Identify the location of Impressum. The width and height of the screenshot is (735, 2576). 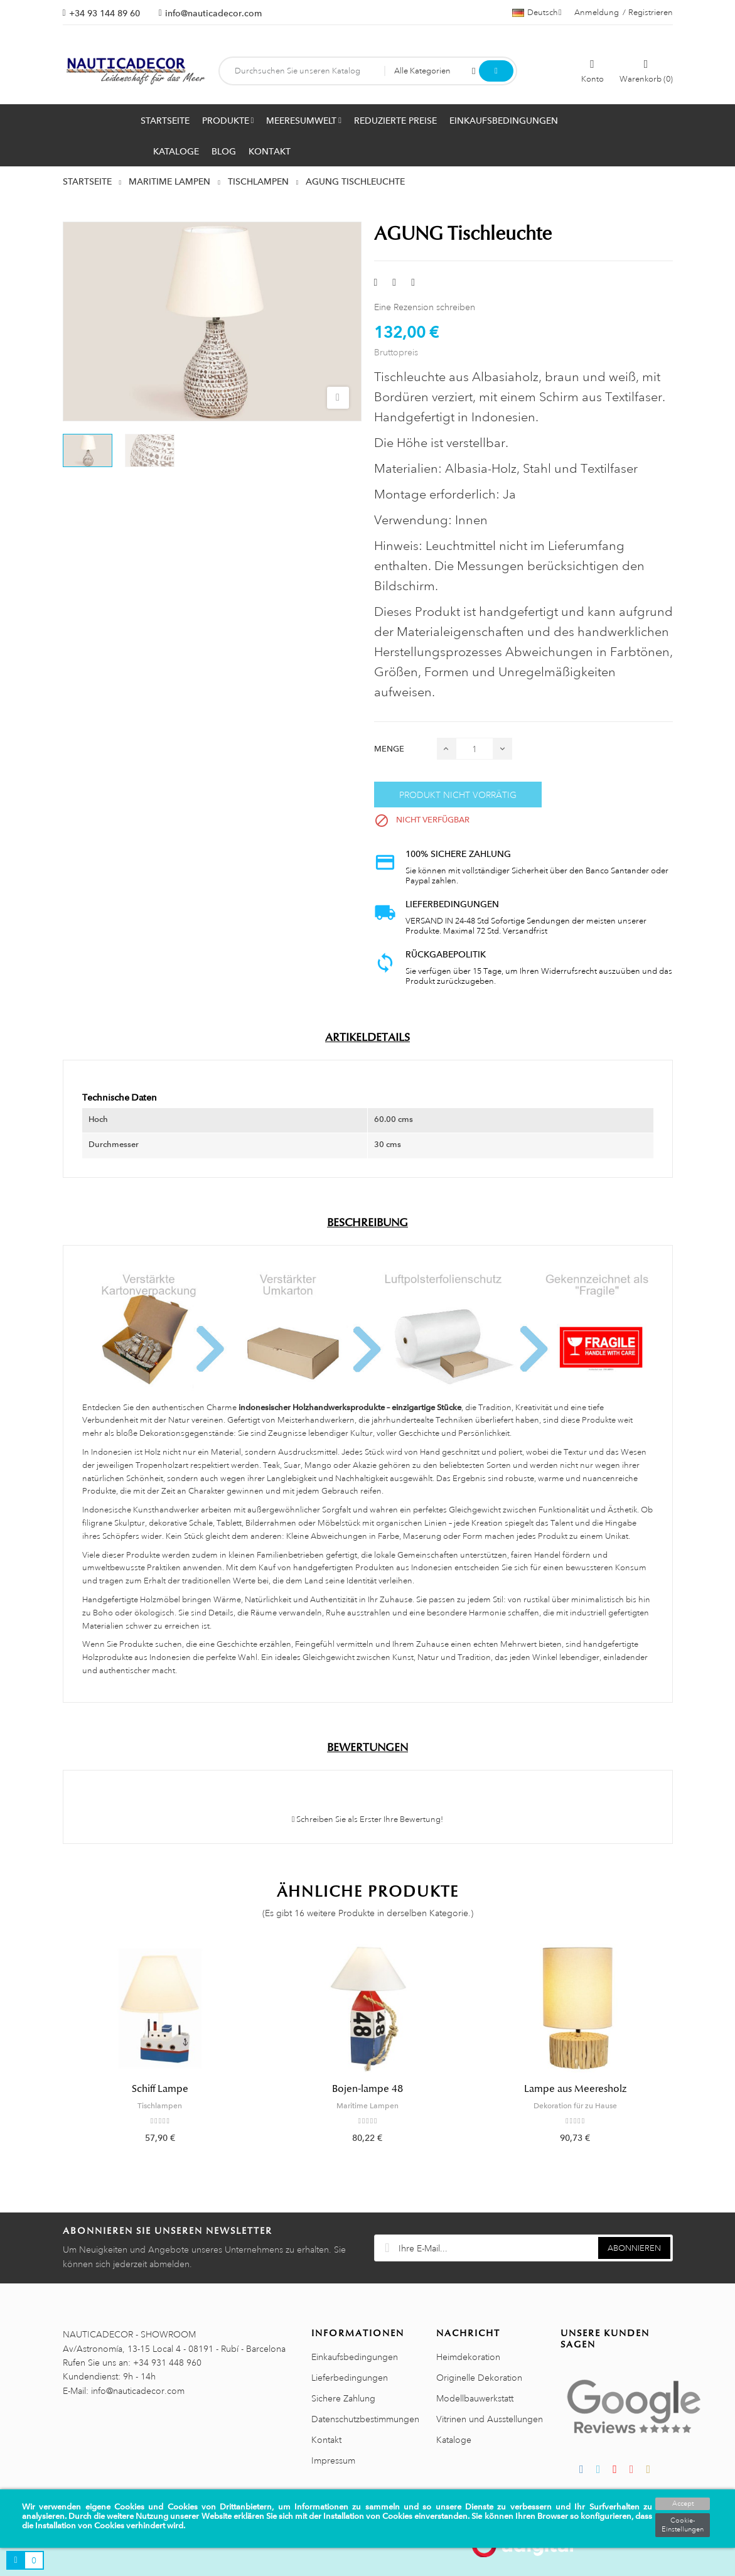
(333, 2460).